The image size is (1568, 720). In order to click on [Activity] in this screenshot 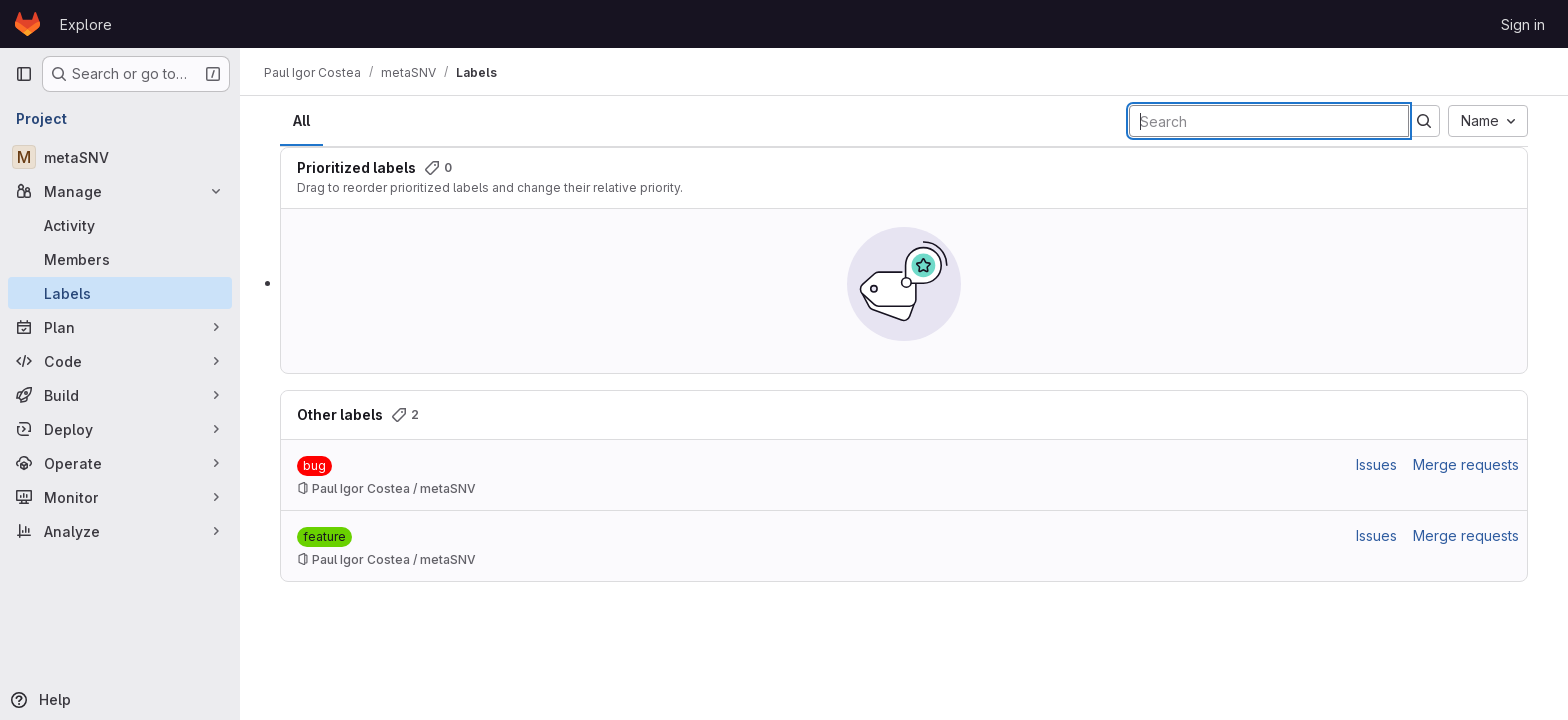, I will do `click(120, 225)`.